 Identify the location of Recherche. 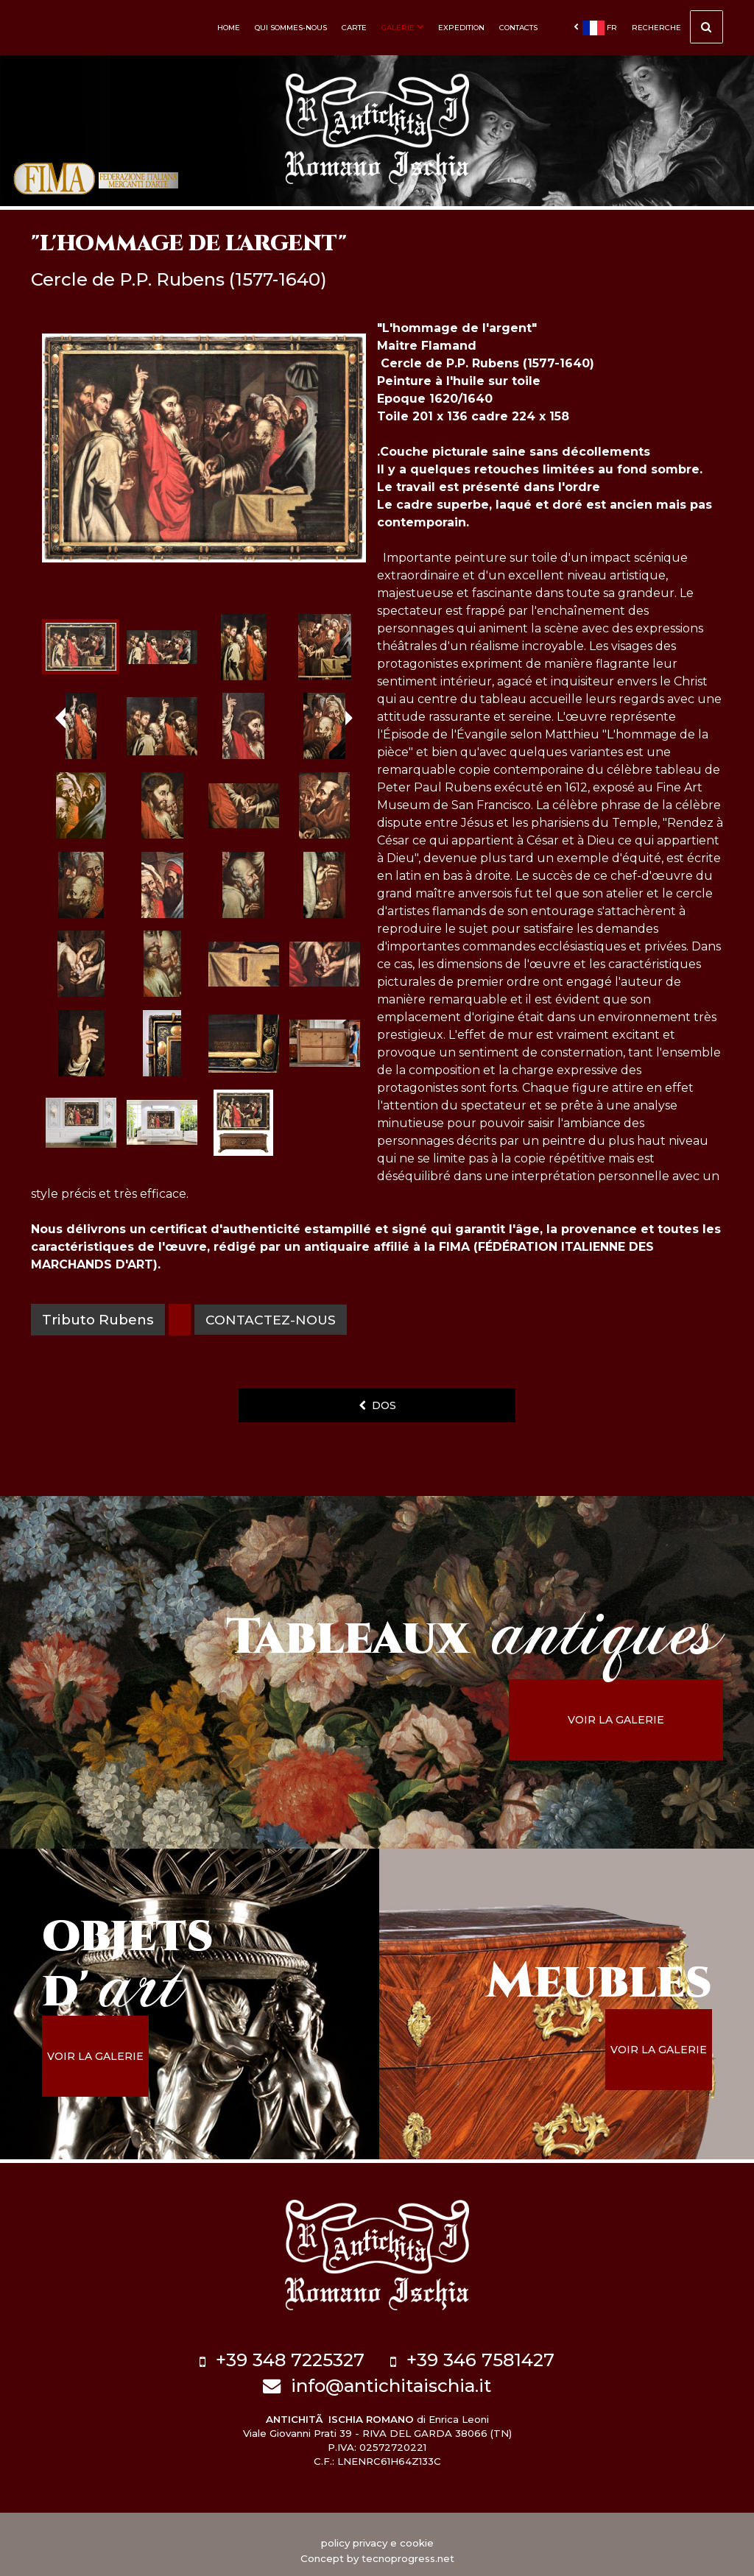
(677, 29).